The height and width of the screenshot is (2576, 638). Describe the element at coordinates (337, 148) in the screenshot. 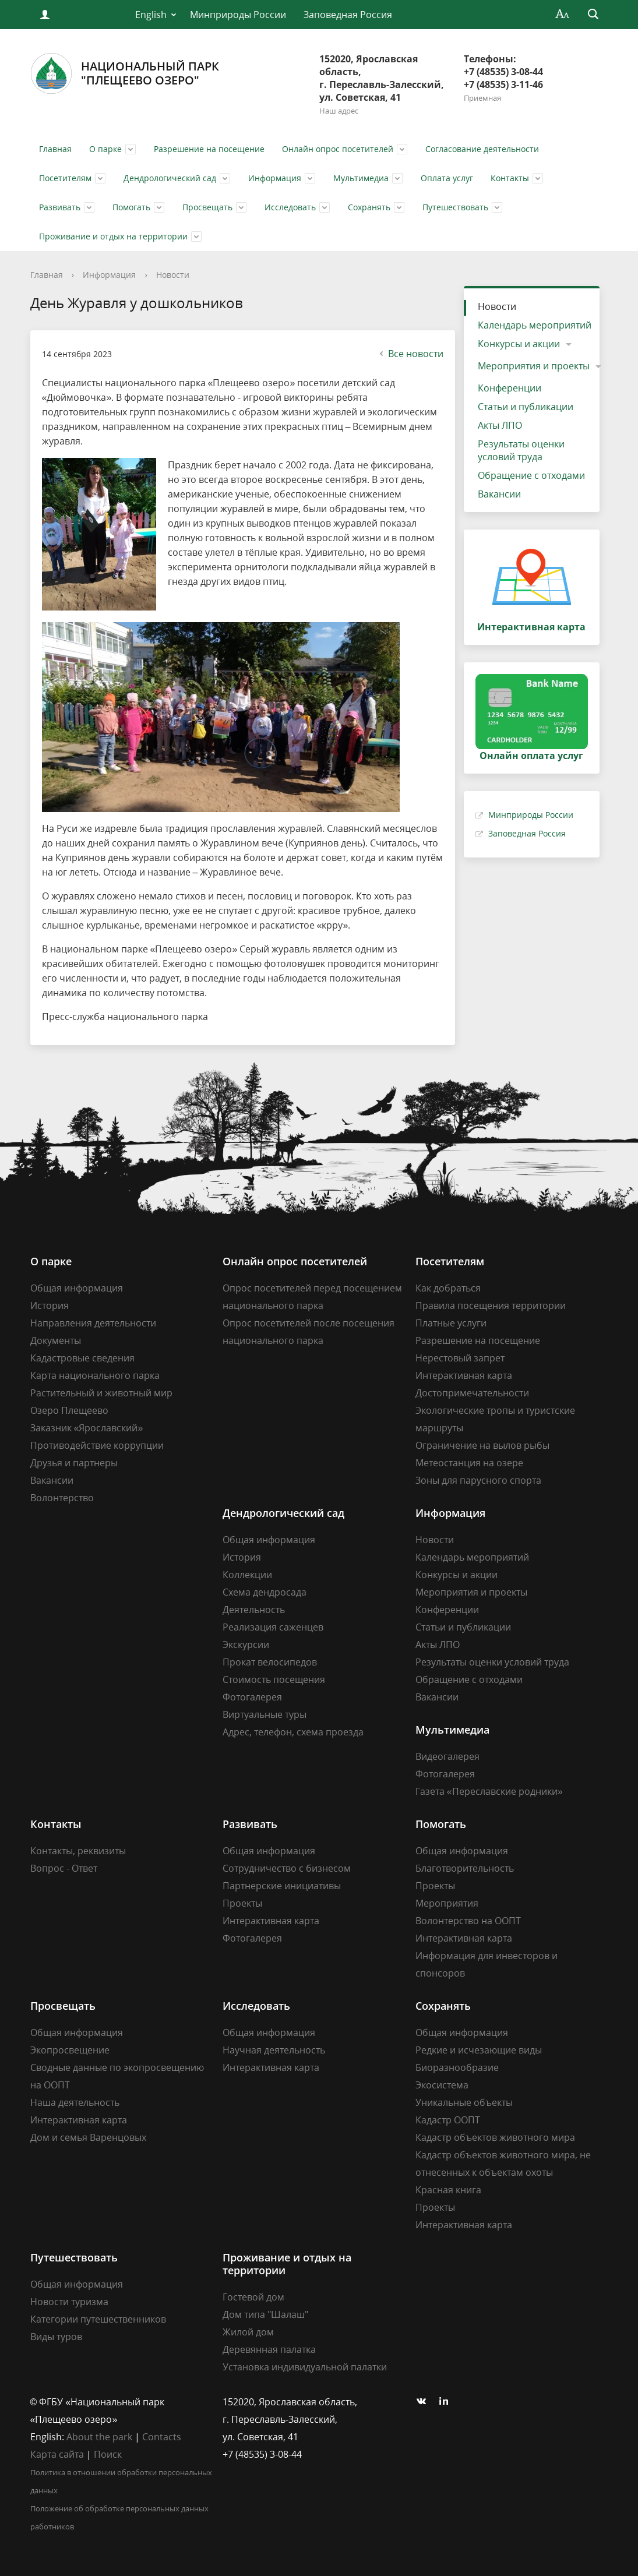

I see `Онлайн опрос посетителей` at that location.